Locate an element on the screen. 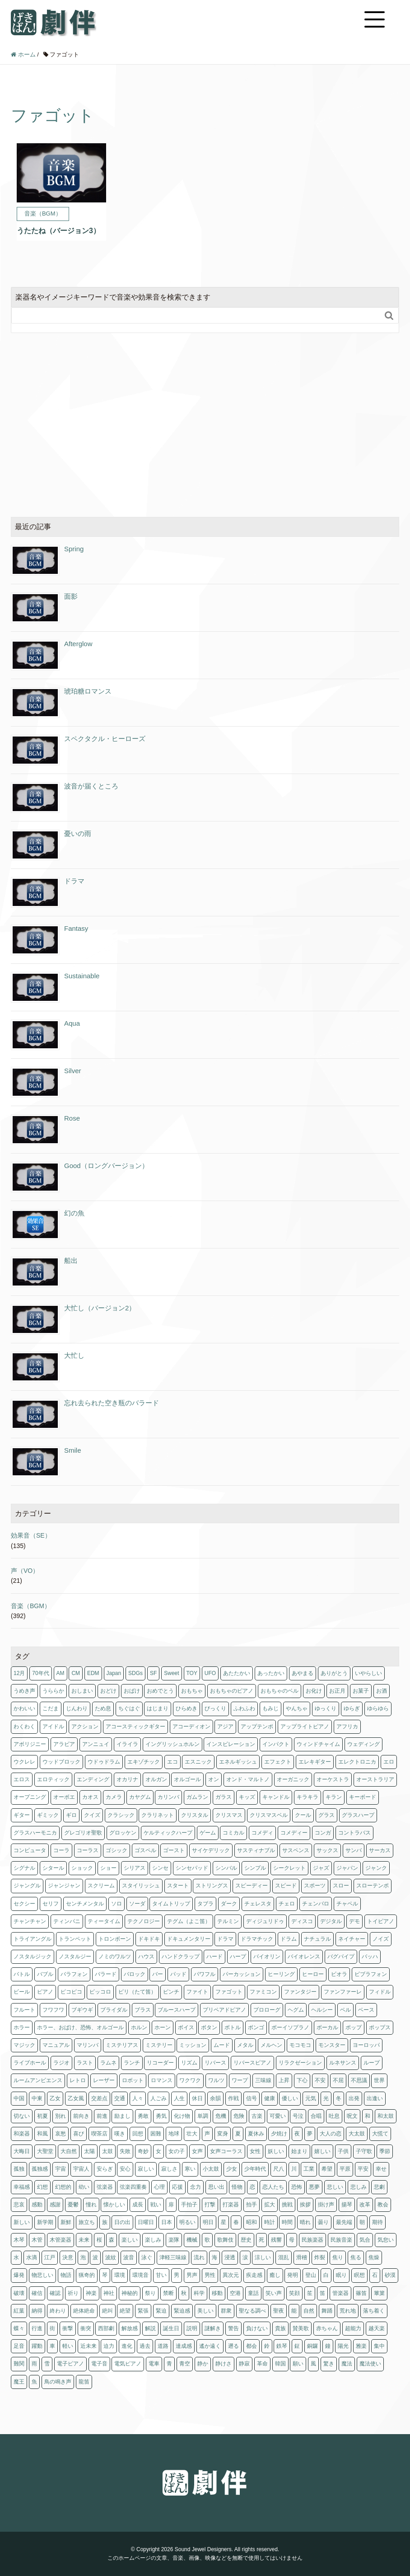 This screenshot has width=410, height=2576. ミステリー [ミステリー (9個の項目)] is located at coordinates (158, 2045).